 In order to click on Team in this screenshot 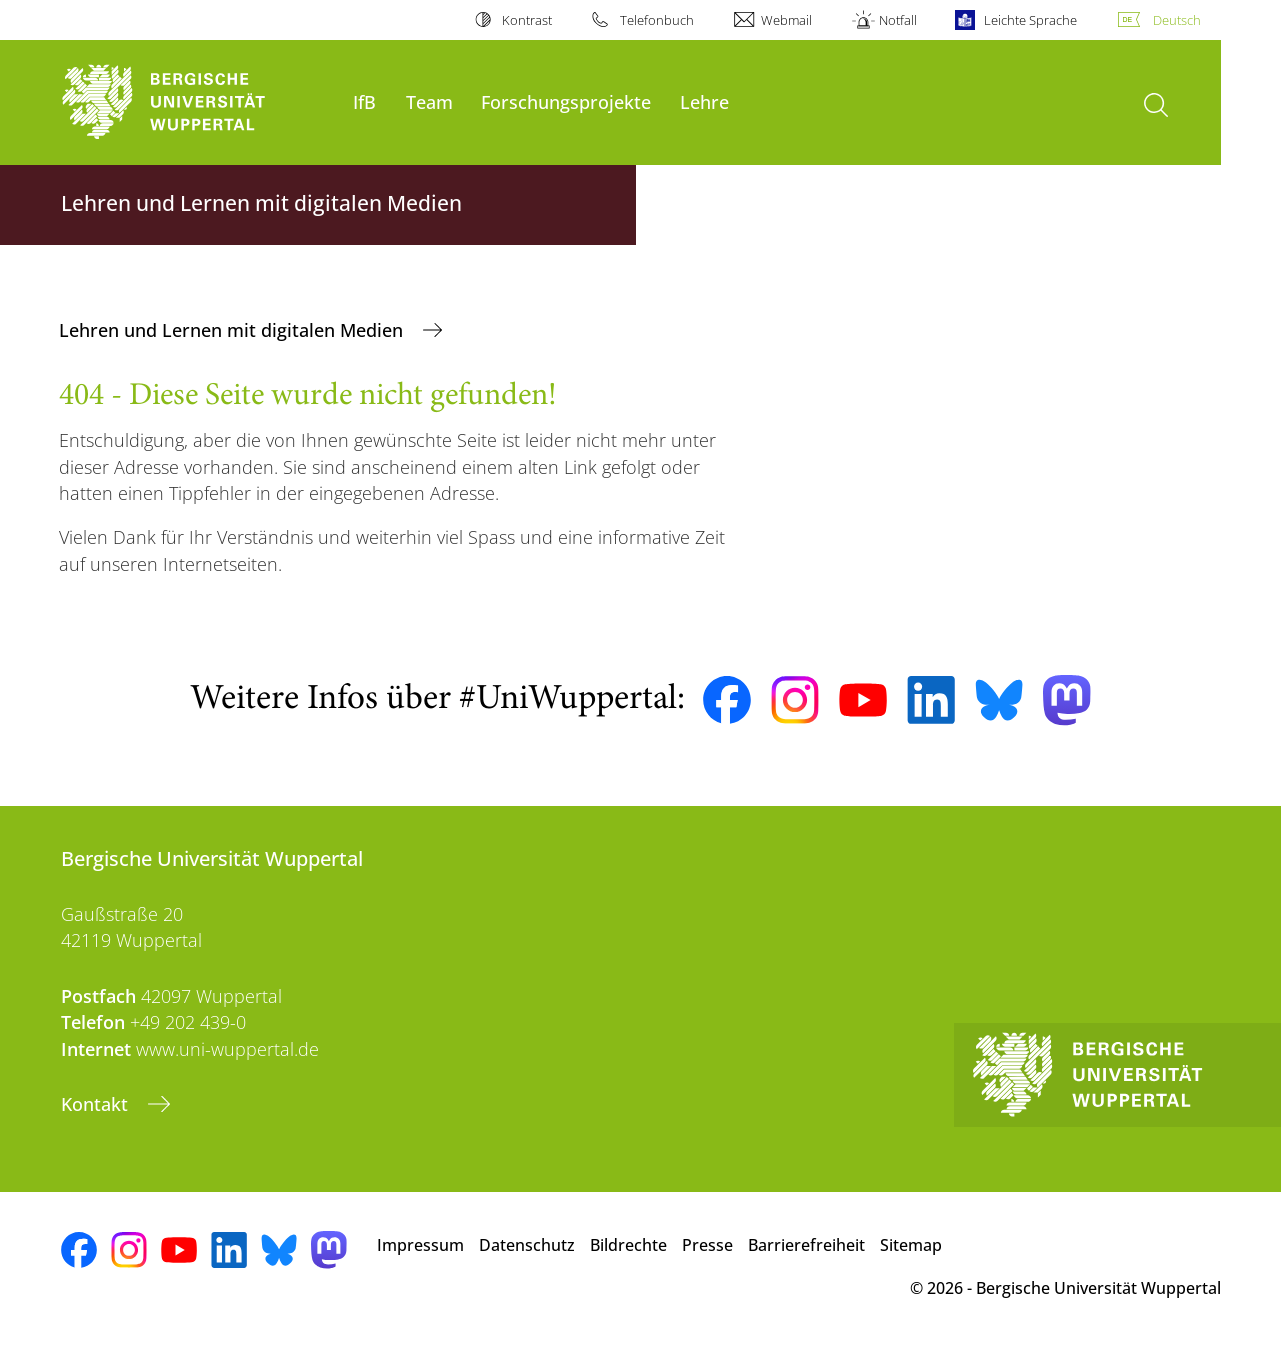, I will do `click(429, 101)`.